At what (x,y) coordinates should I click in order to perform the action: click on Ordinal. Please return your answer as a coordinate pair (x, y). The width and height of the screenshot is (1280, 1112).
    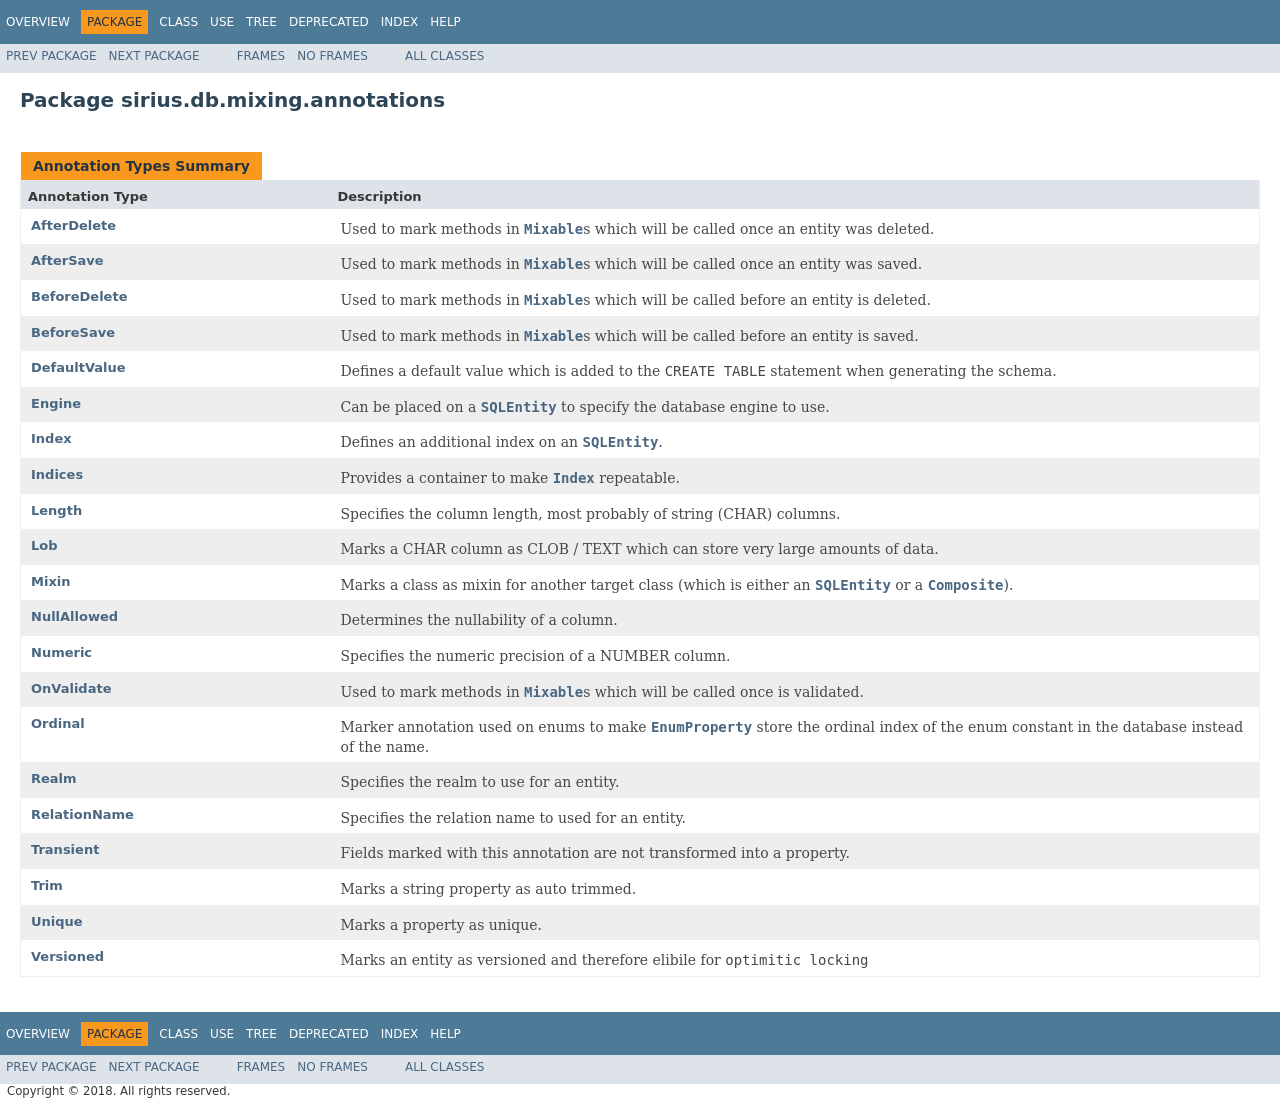
    Looking at the image, I should click on (58, 723).